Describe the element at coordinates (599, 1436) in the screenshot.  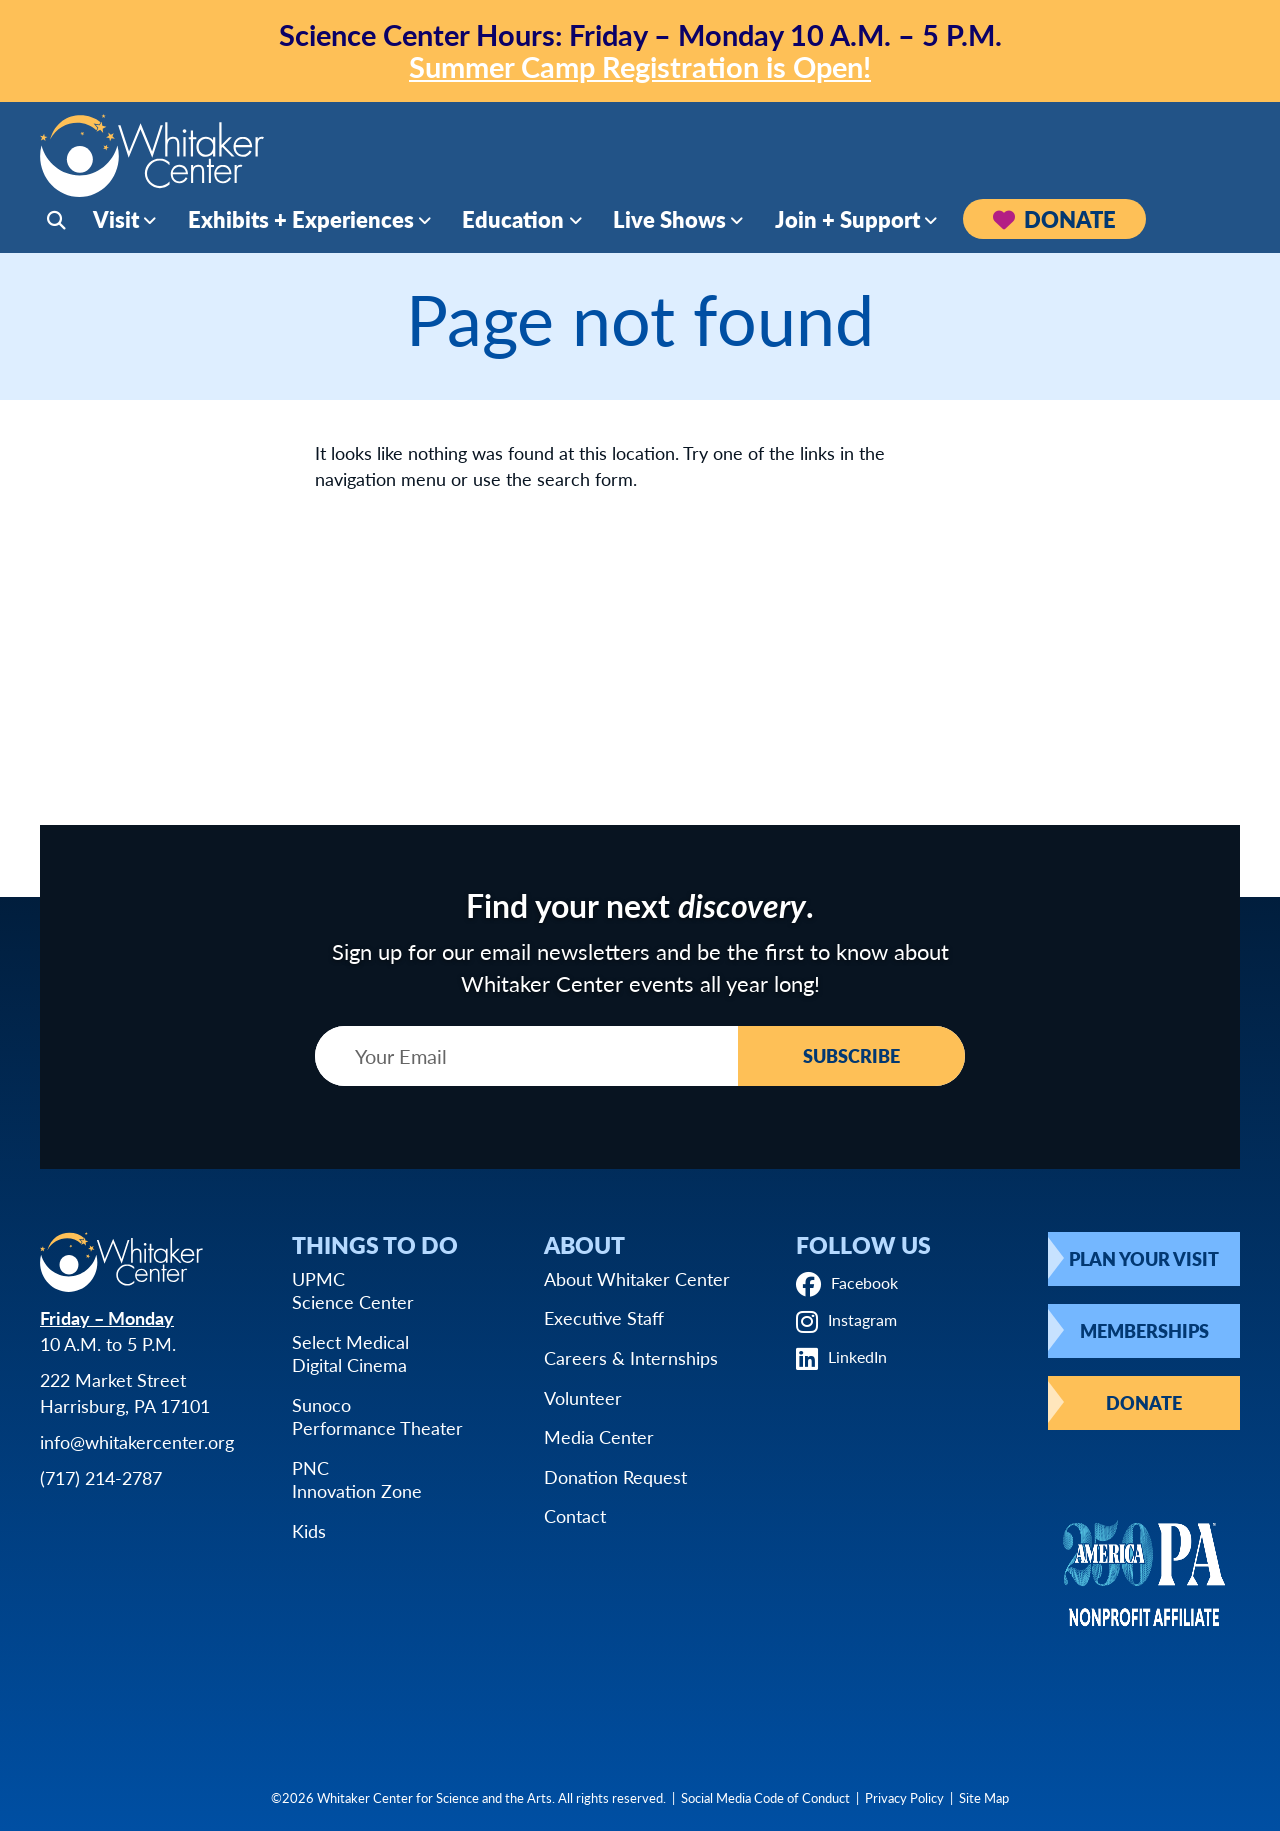
I see `Media Center` at that location.